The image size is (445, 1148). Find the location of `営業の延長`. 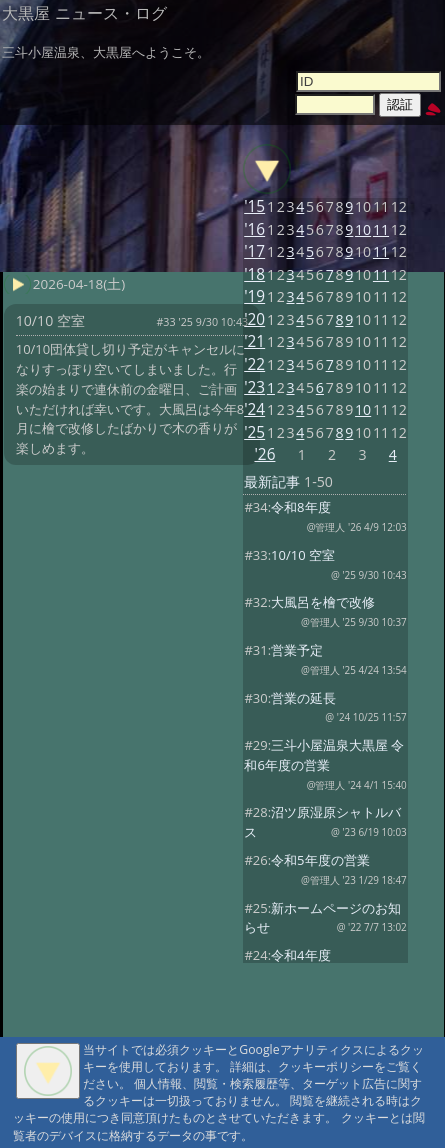

営業の延長 is located at coordinates (303, 698).